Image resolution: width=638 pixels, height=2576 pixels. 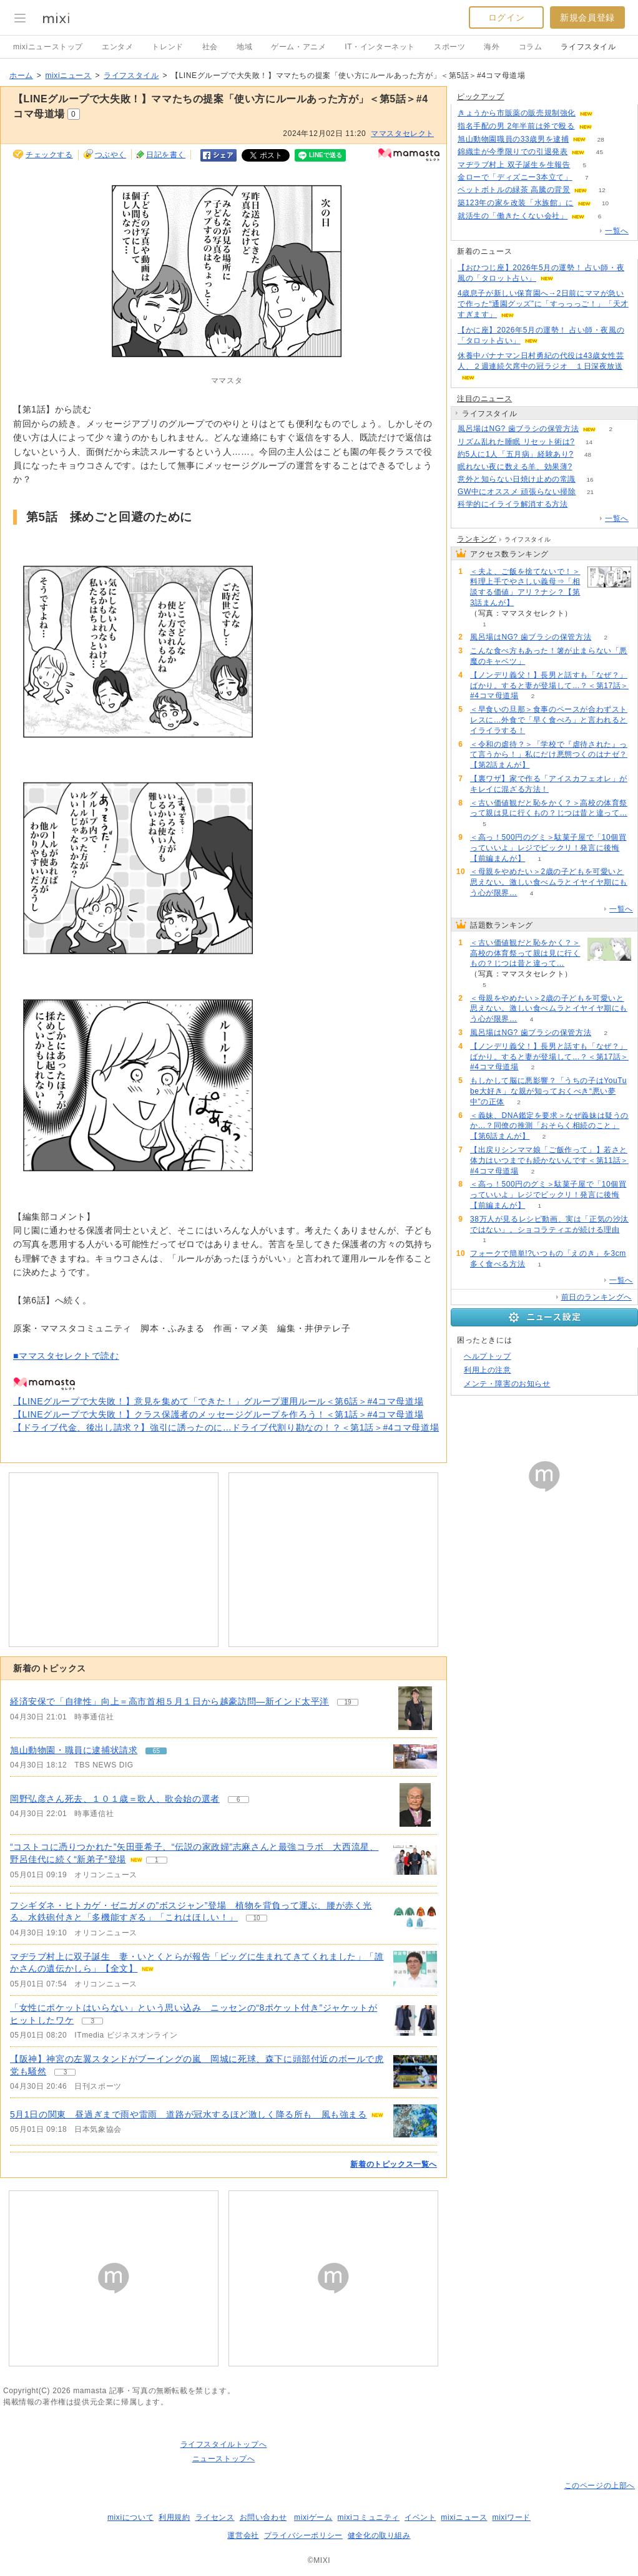 I want to click on 経済安保で「自律性」向上＝高市首相５月１日から越豪訪問―新インド太平洋, so click(x=169, y=1701).